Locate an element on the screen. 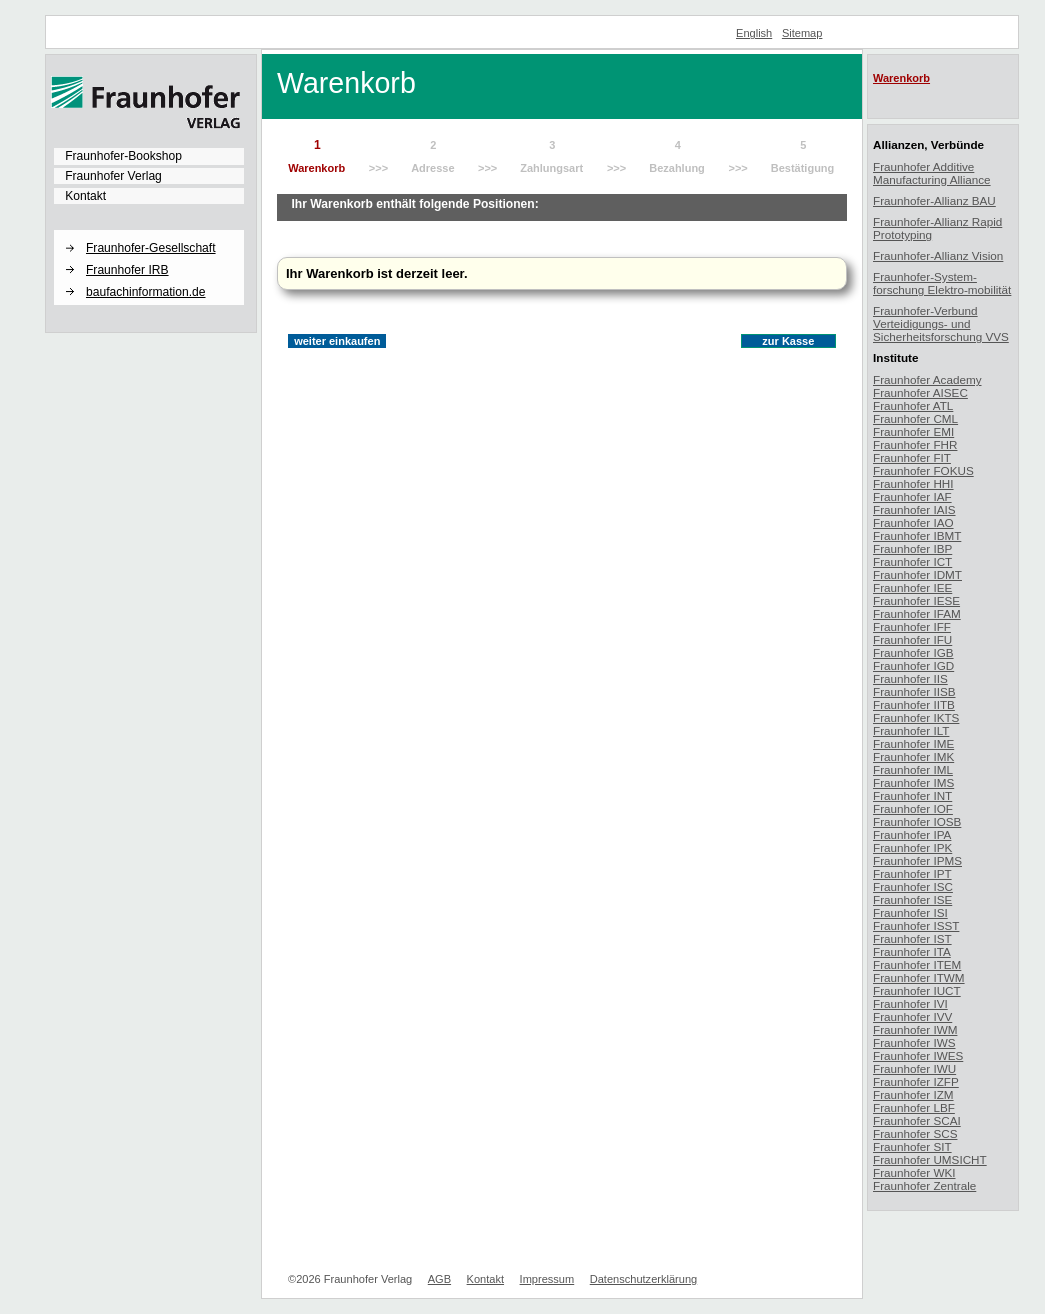 The width and height of the screenshot is (1045, 1314). Fraunhofer FIT is located at coordinates (912, 457).